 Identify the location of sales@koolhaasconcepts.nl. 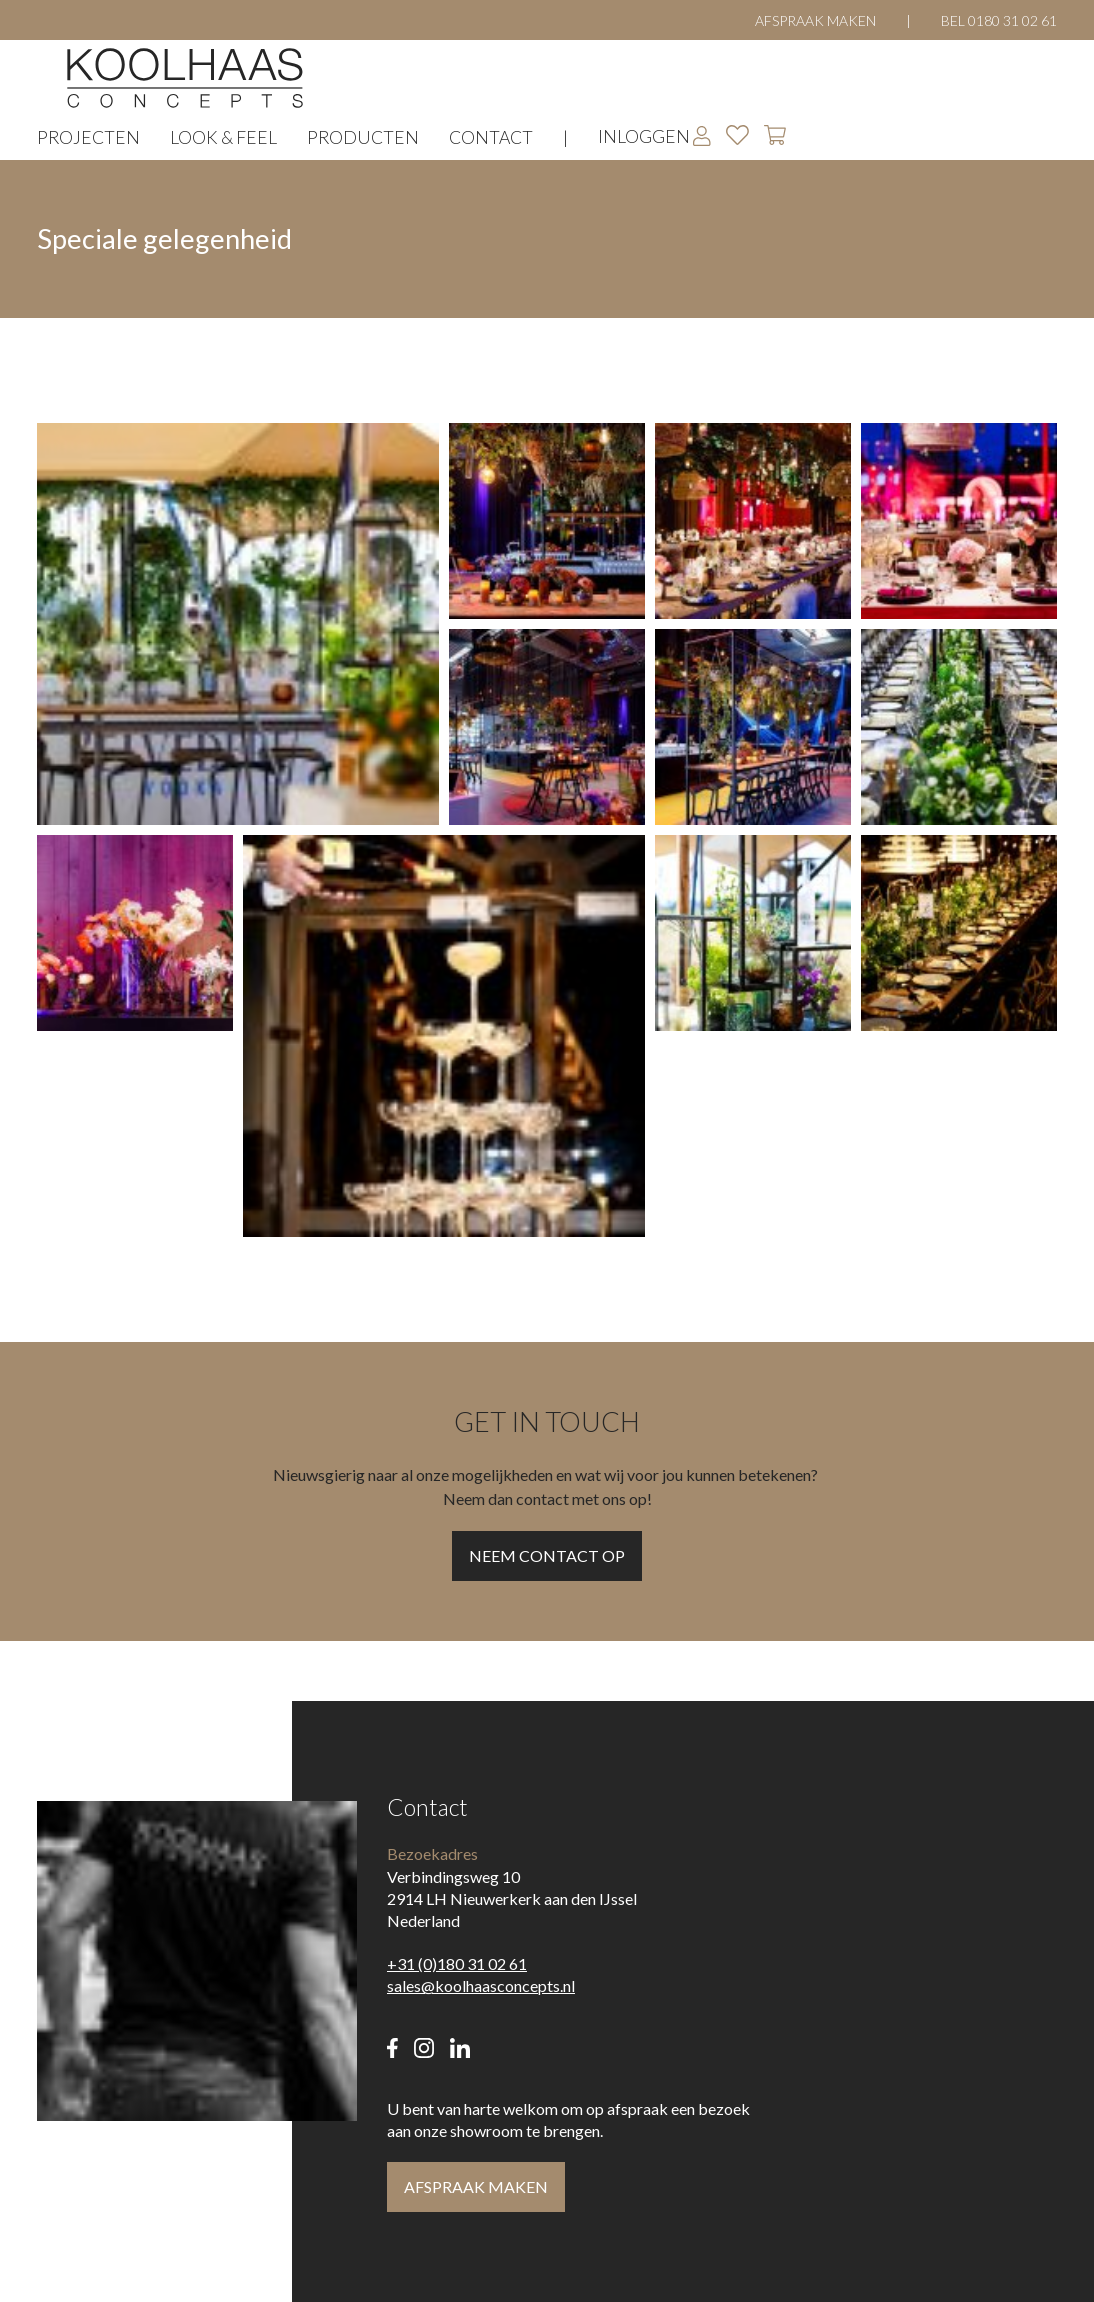
(481, 1985).